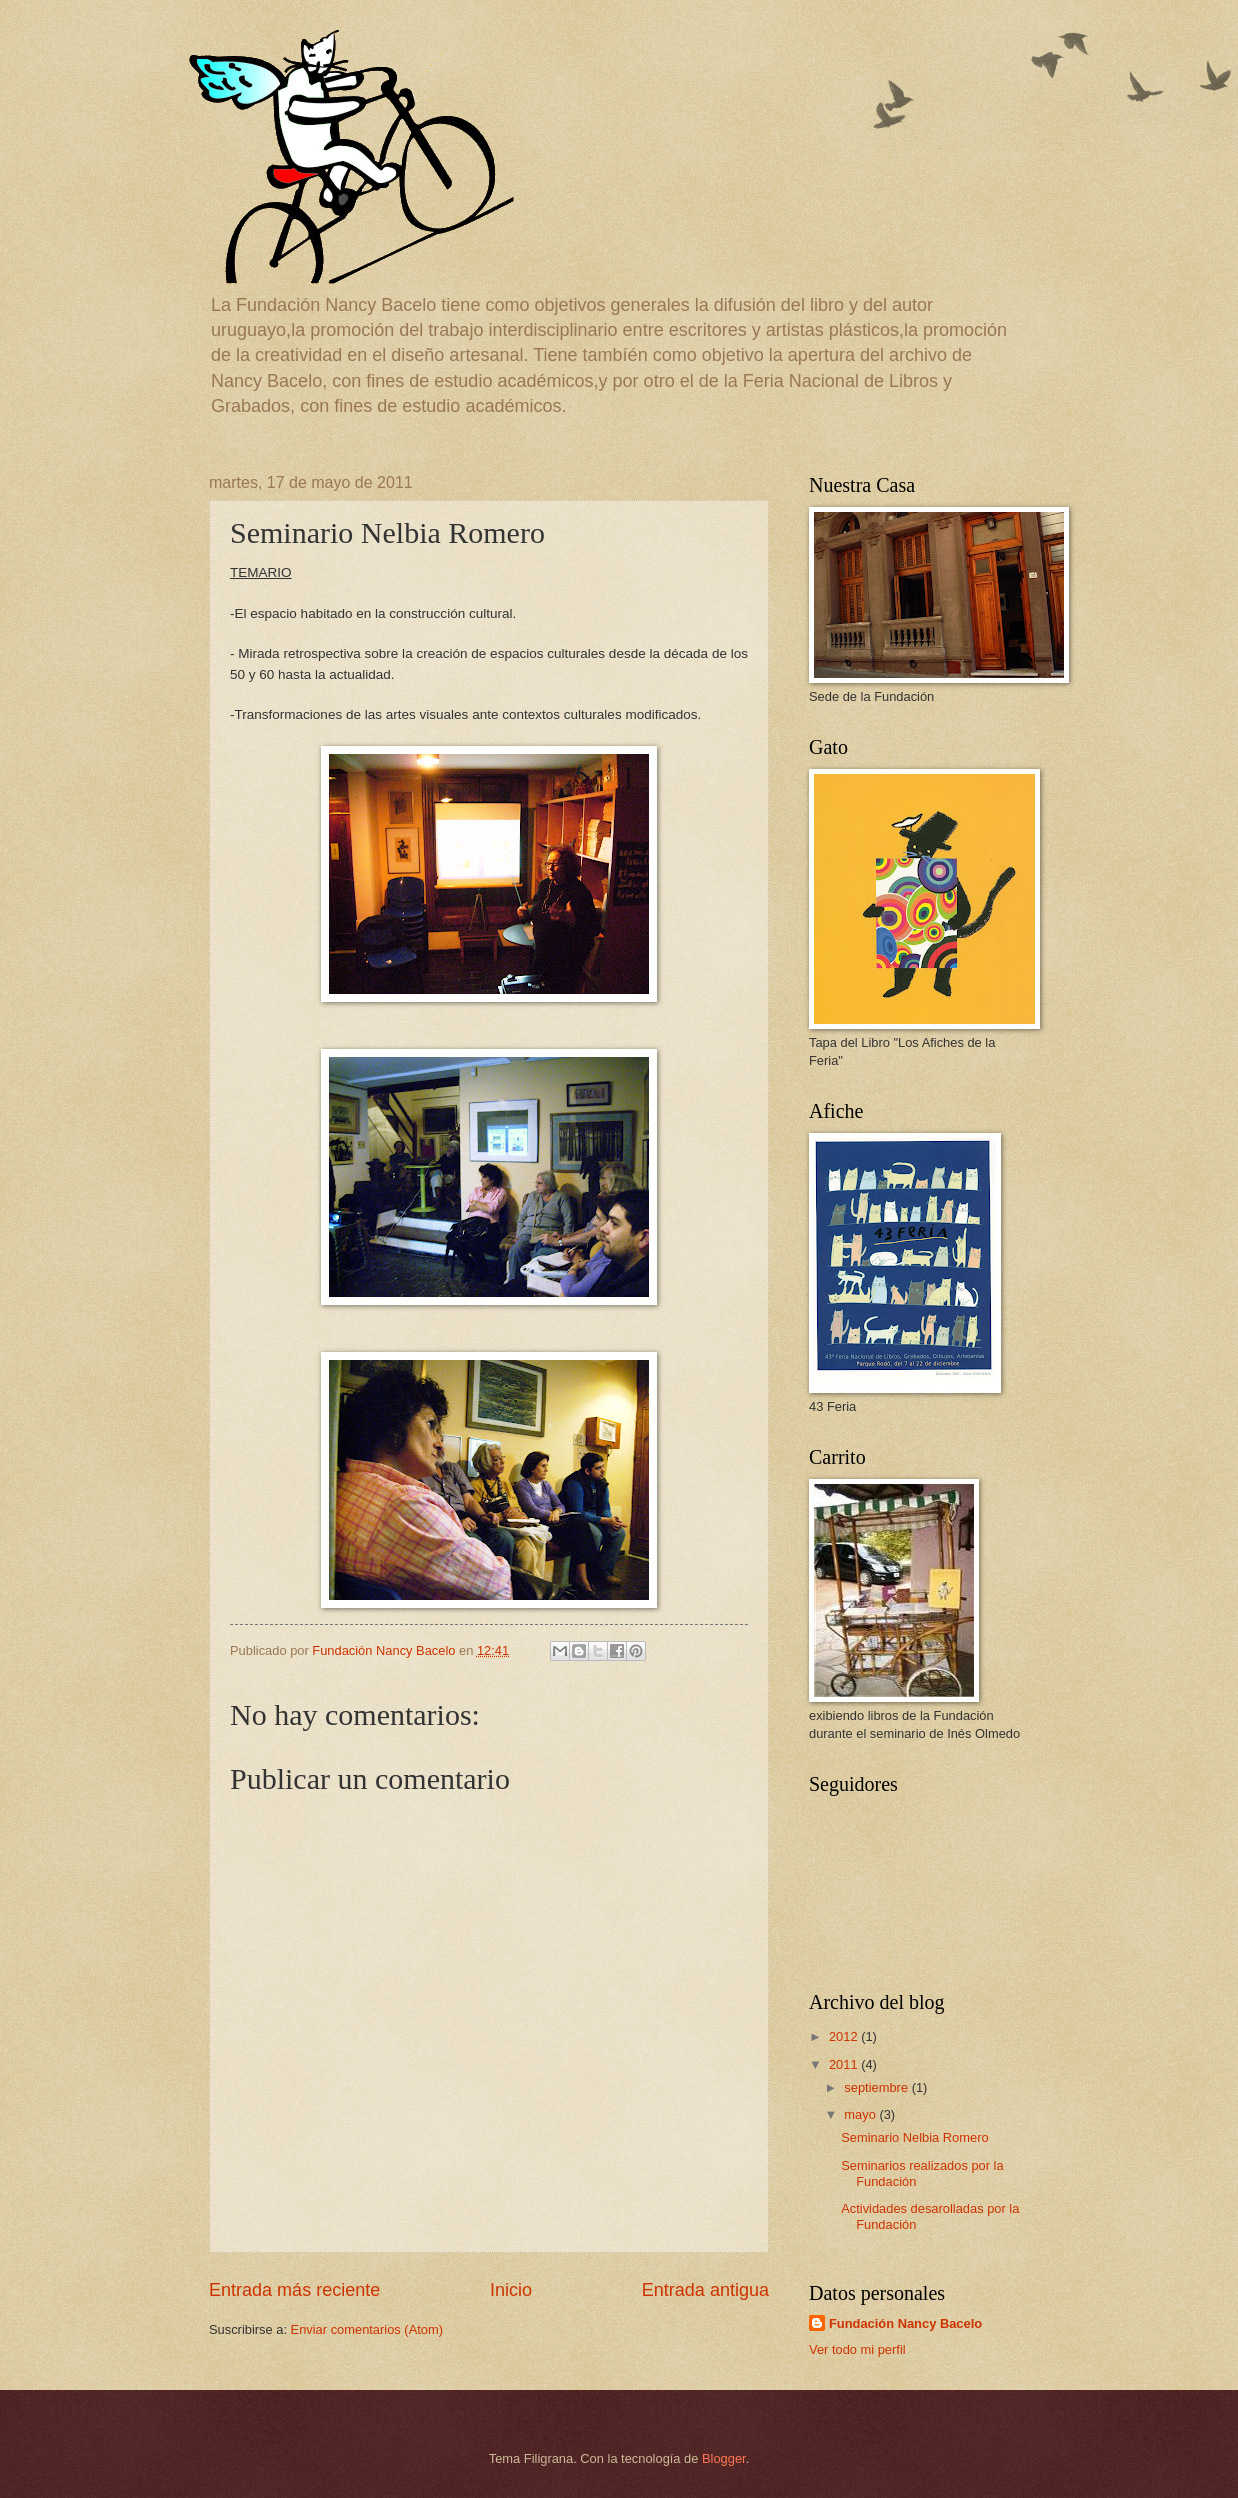 This screenshot has width=1238, height=2498. What do you see at coordinates (914, 2137) in the screenshot?
I see `Seminario Nelbia Romero` at bounding box center [914, 2137].